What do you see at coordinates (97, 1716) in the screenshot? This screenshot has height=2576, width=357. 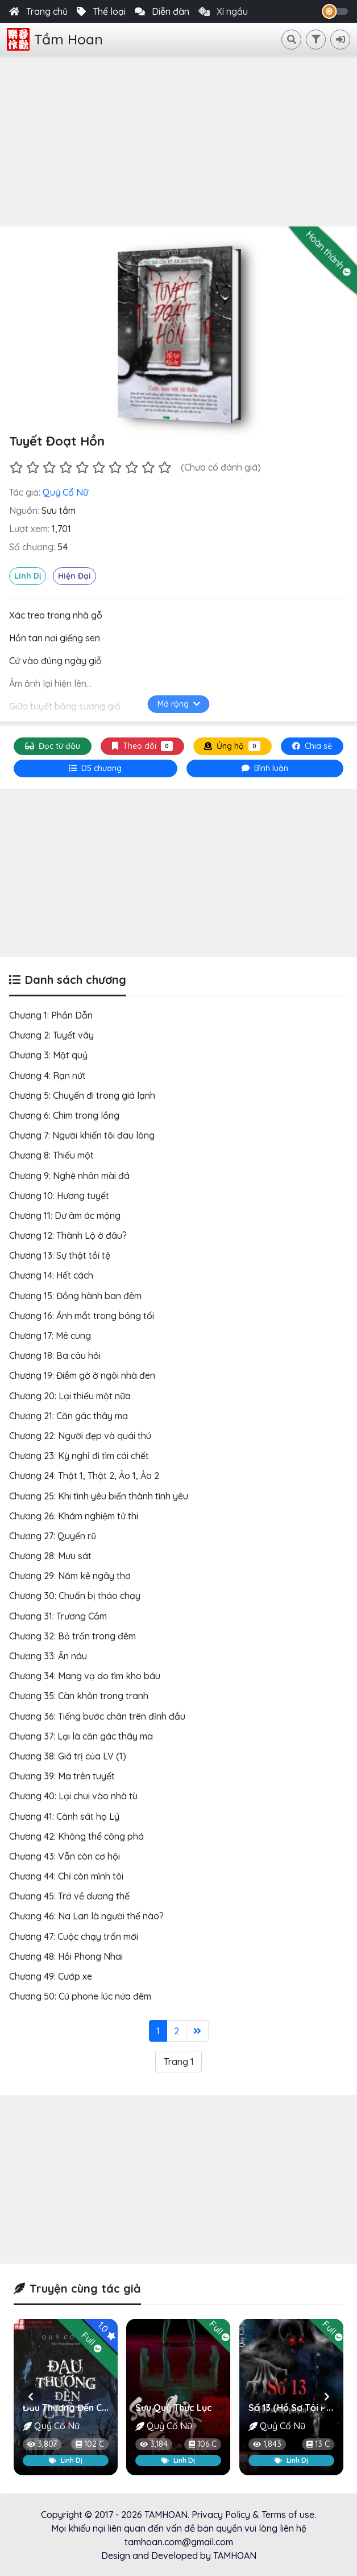 I see `Chương 36: Tiếng bước chân trên đỉnh đầu` at bounding box center [97, 1716].